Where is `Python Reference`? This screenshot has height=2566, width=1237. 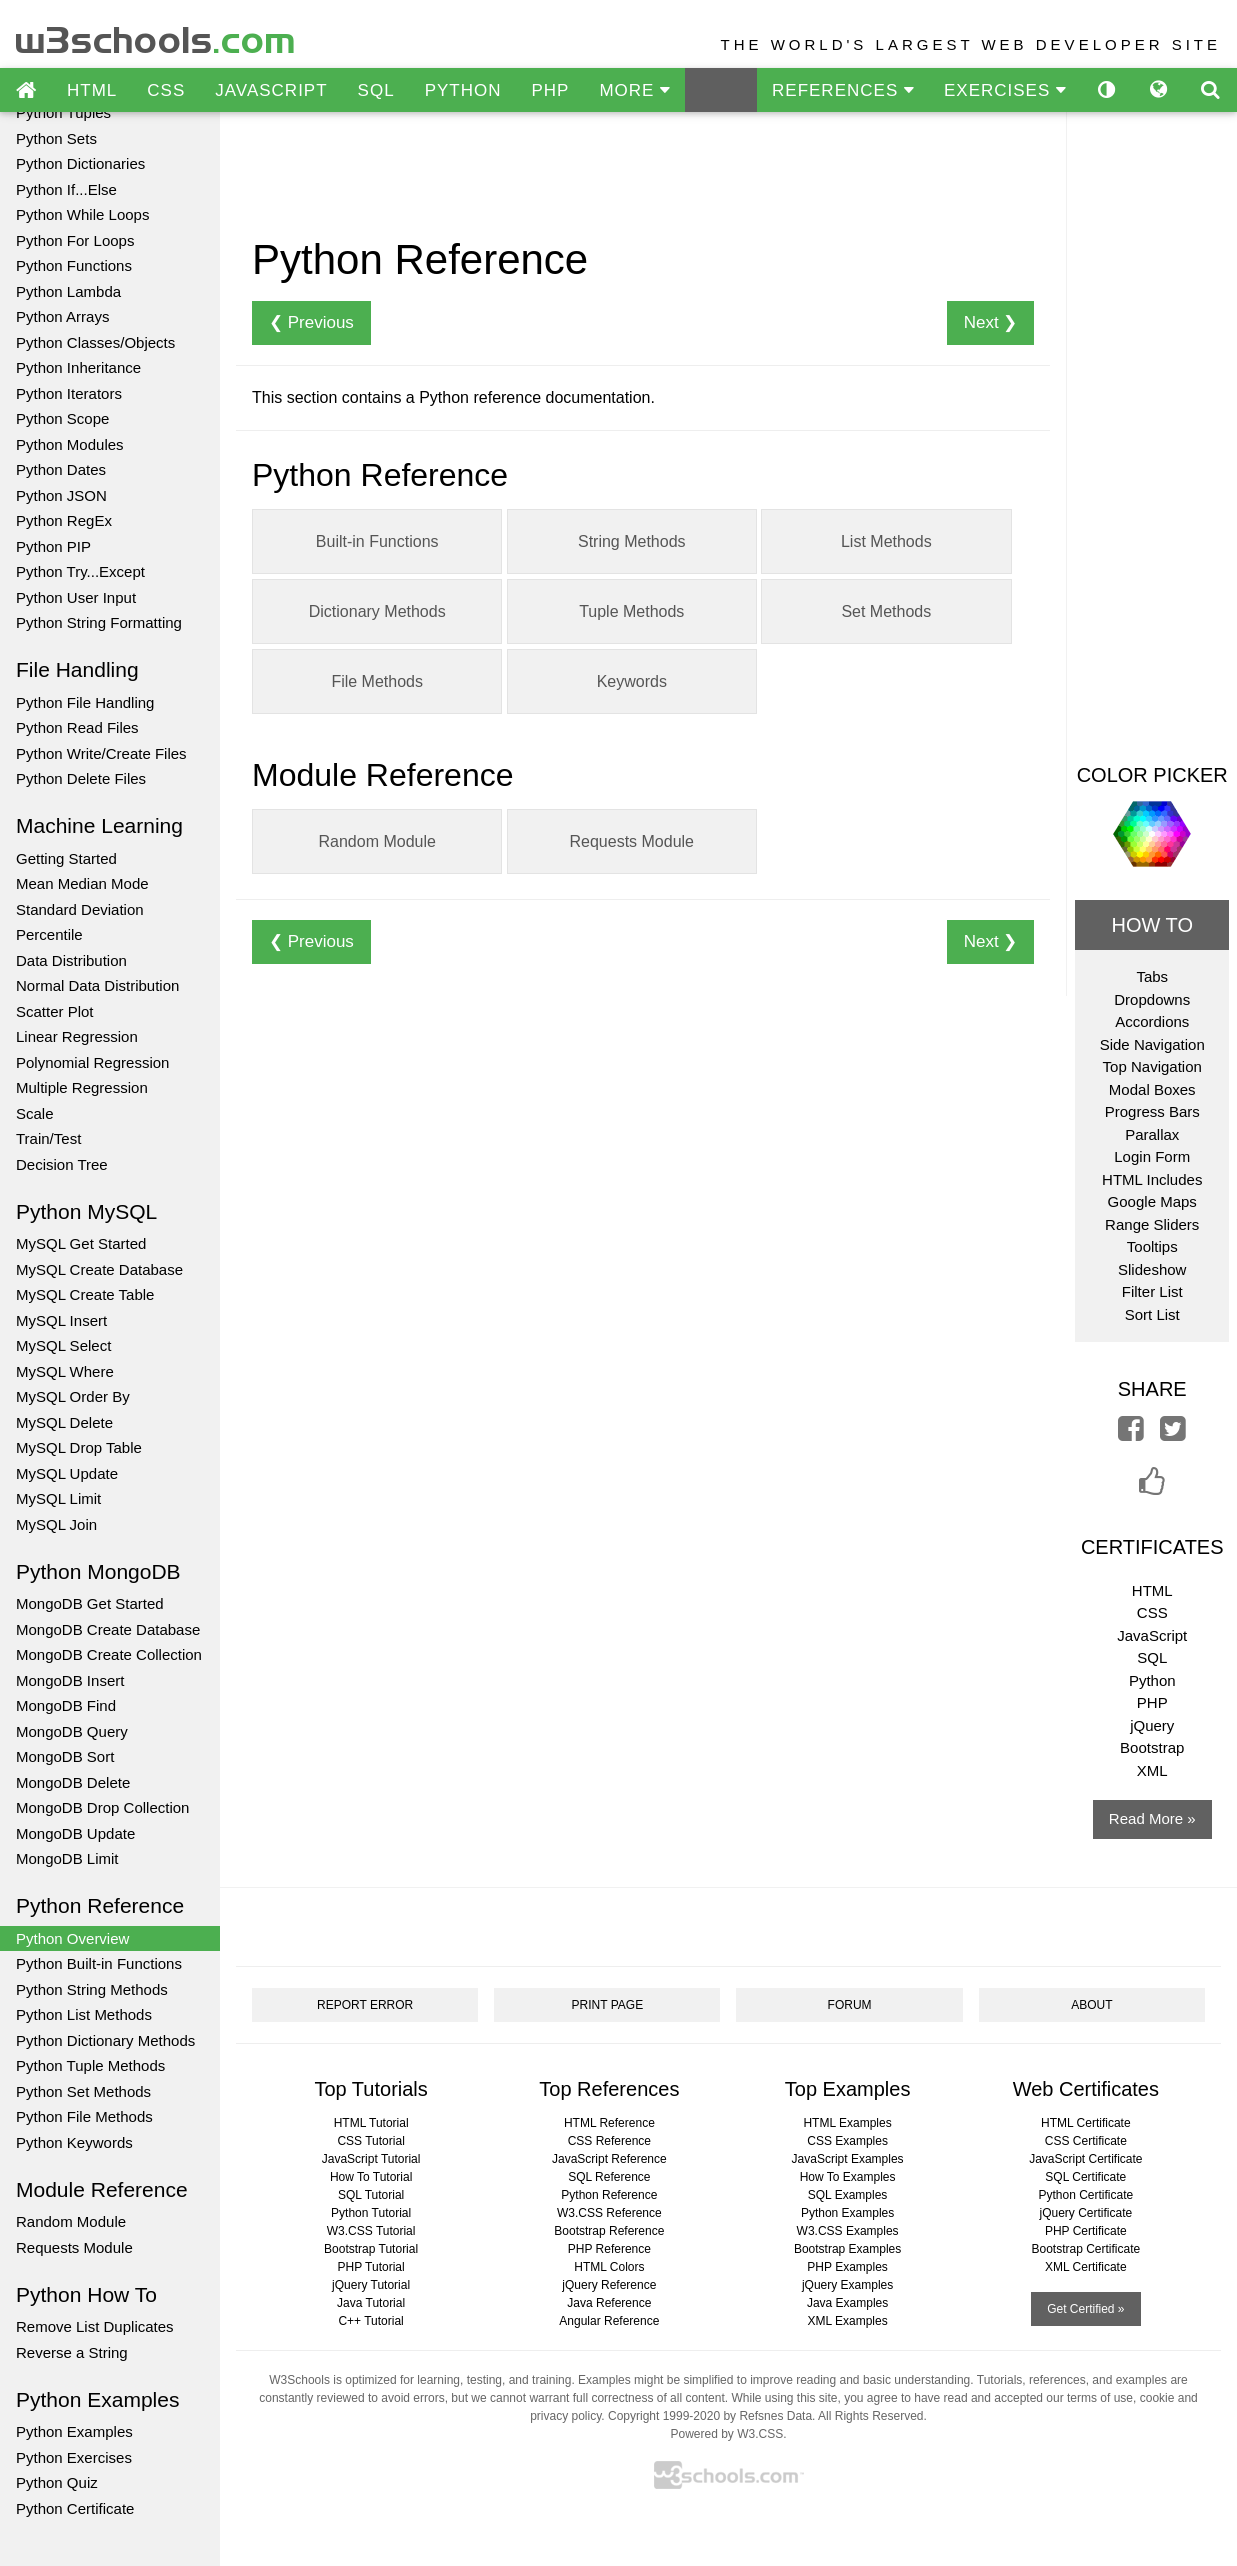 Python Reference is located at coordinates (609, 2195).